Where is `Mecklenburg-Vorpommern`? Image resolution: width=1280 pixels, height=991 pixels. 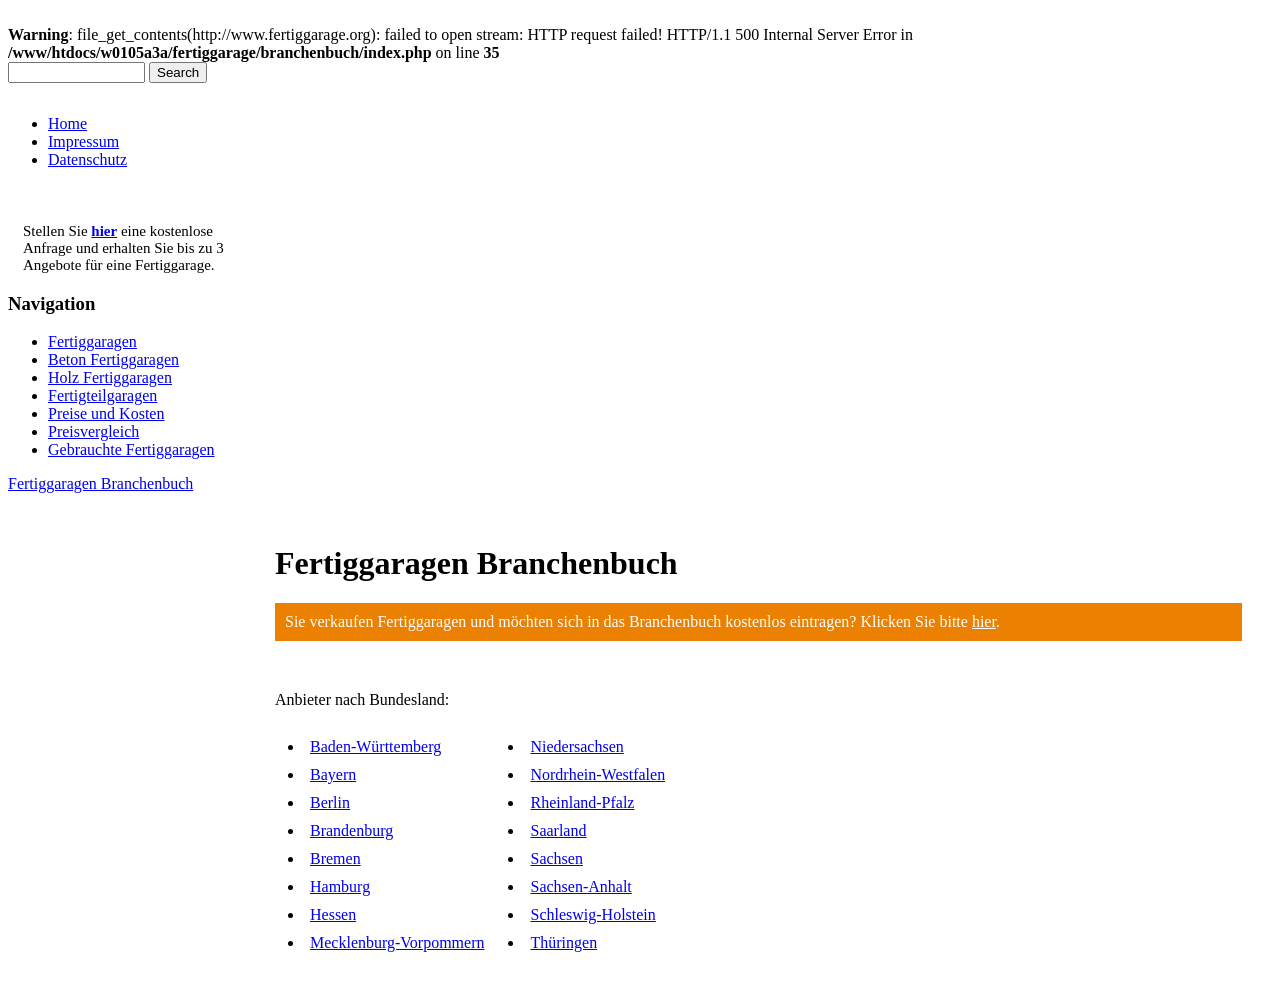 Mecklenburg-Vorpommern is located at coordinates (397, 942).